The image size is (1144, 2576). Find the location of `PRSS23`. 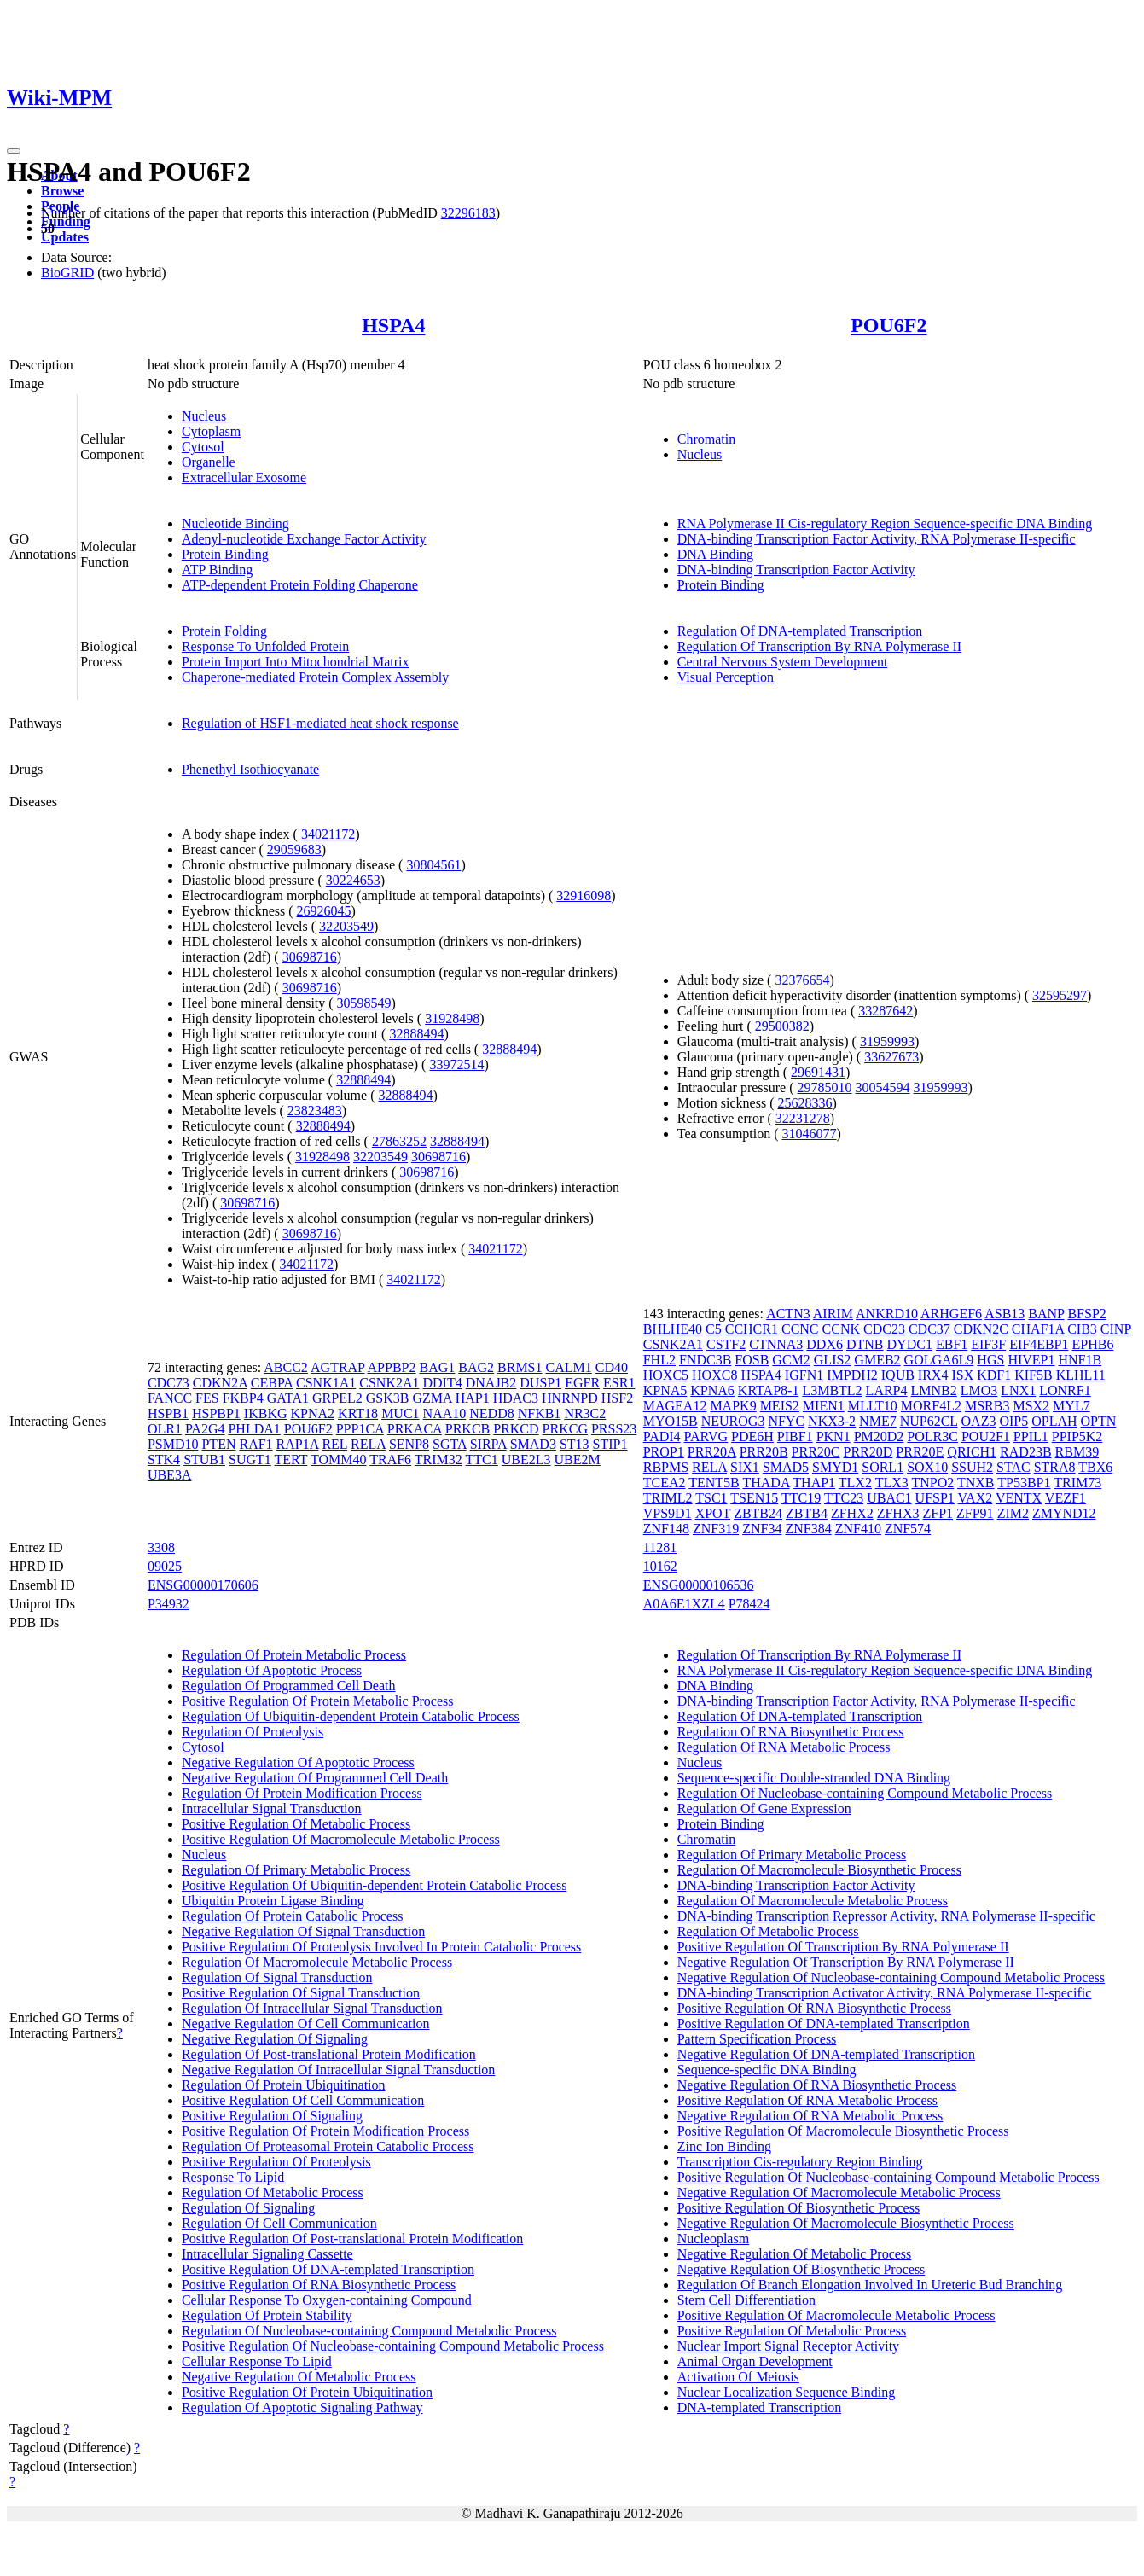

PRSS23 is located at coordinates (613, 1429).